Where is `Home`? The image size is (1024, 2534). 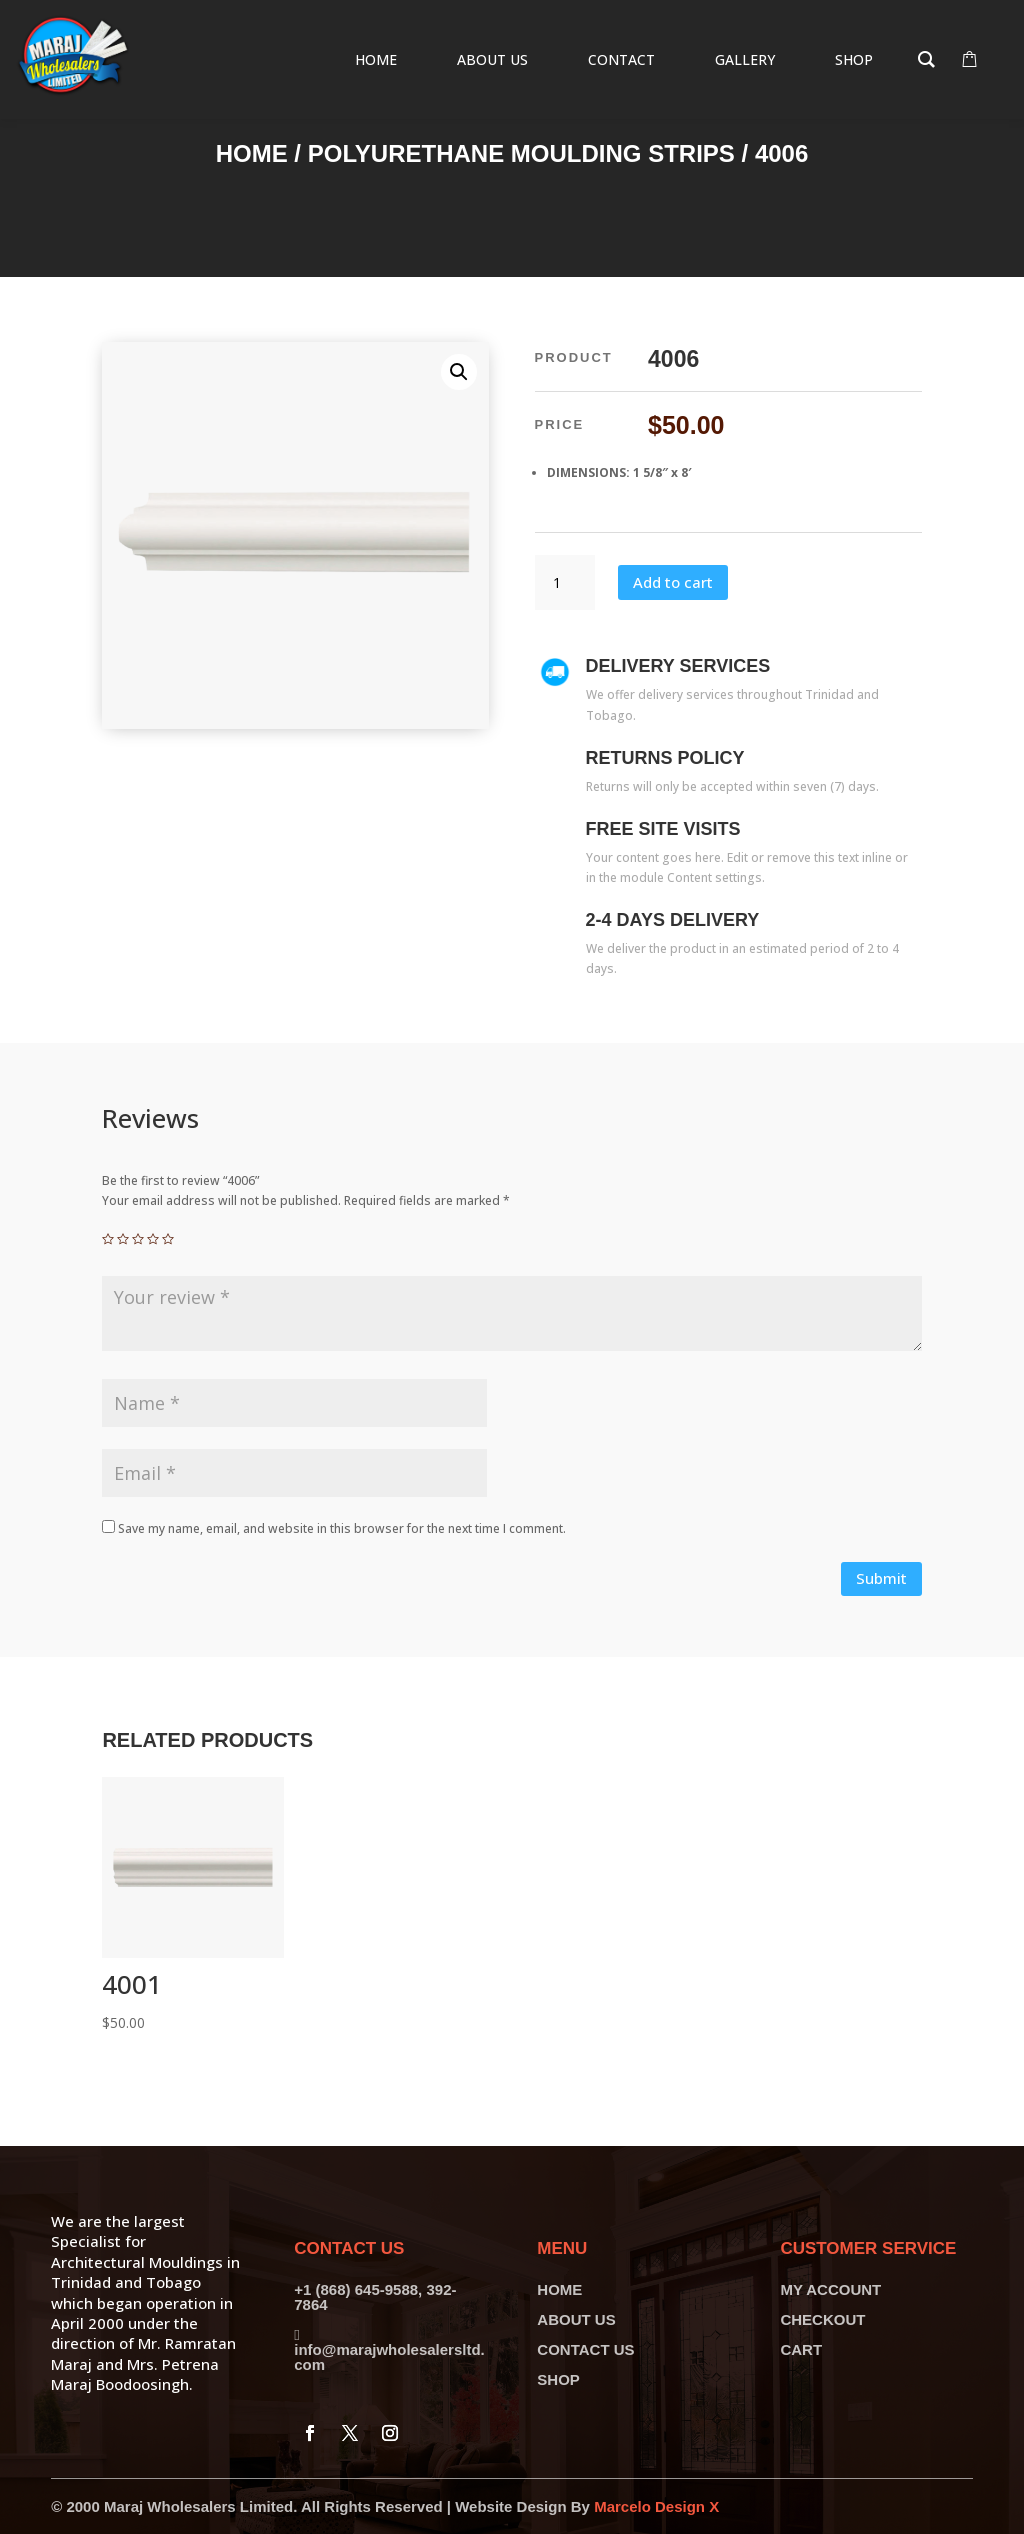 Home is located at coordinates (252, 153).